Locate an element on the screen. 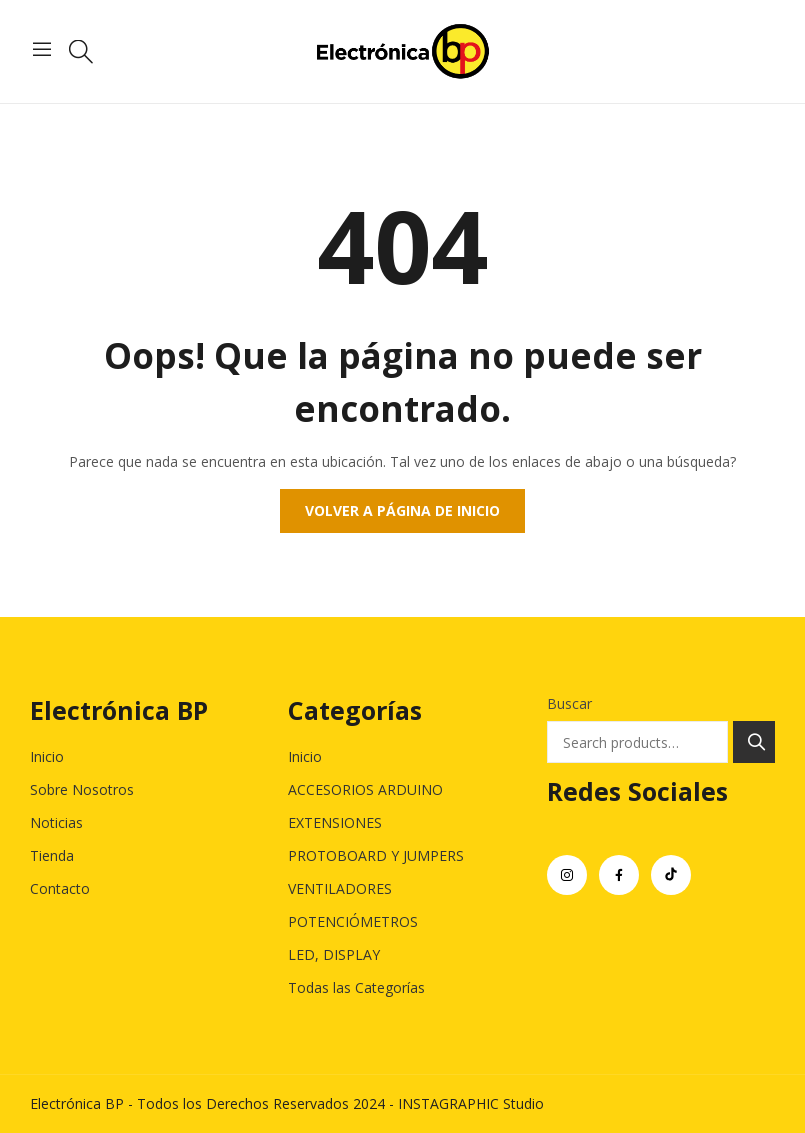 This screenshot has height=1133, width=805. ACCESORIOS ARDUINO is located at coordinates (365, 789).